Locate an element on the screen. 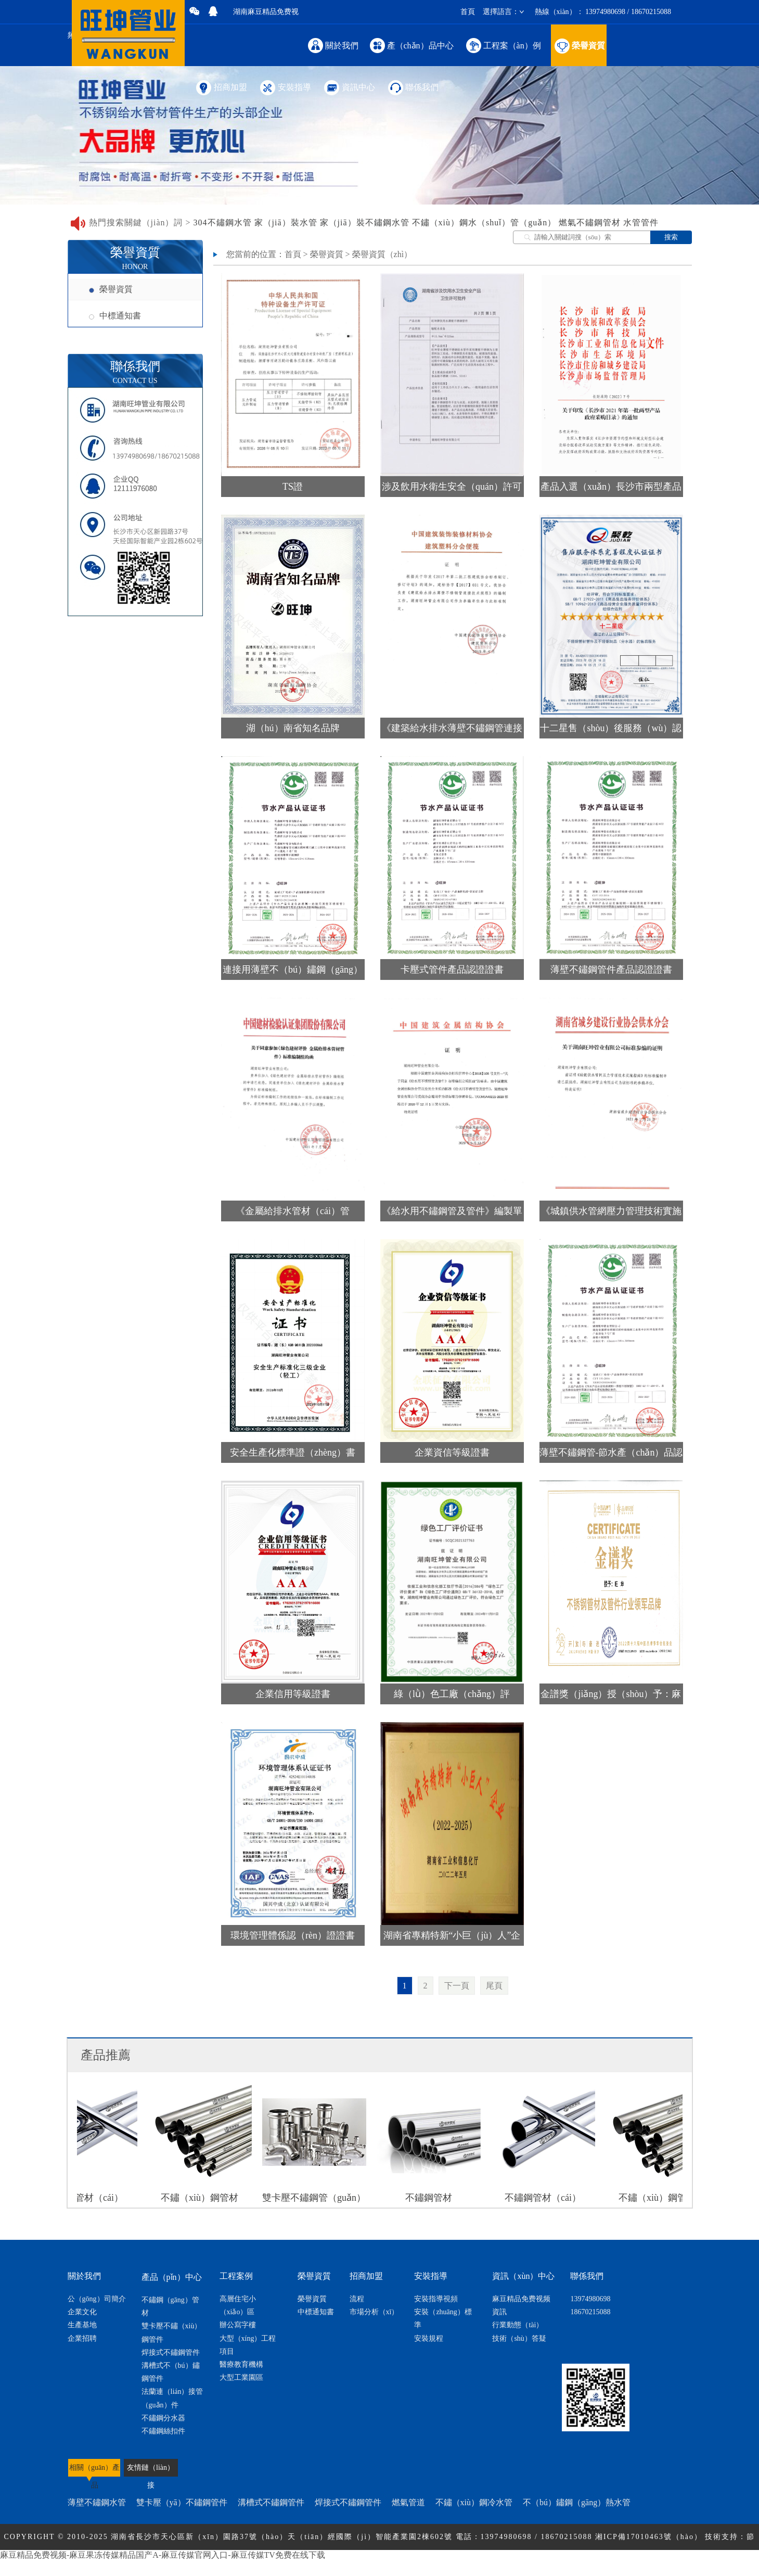 The height and width of the screenshot is (2576, 759). 醫療教育機構 is located at coordinates (241, 2364).